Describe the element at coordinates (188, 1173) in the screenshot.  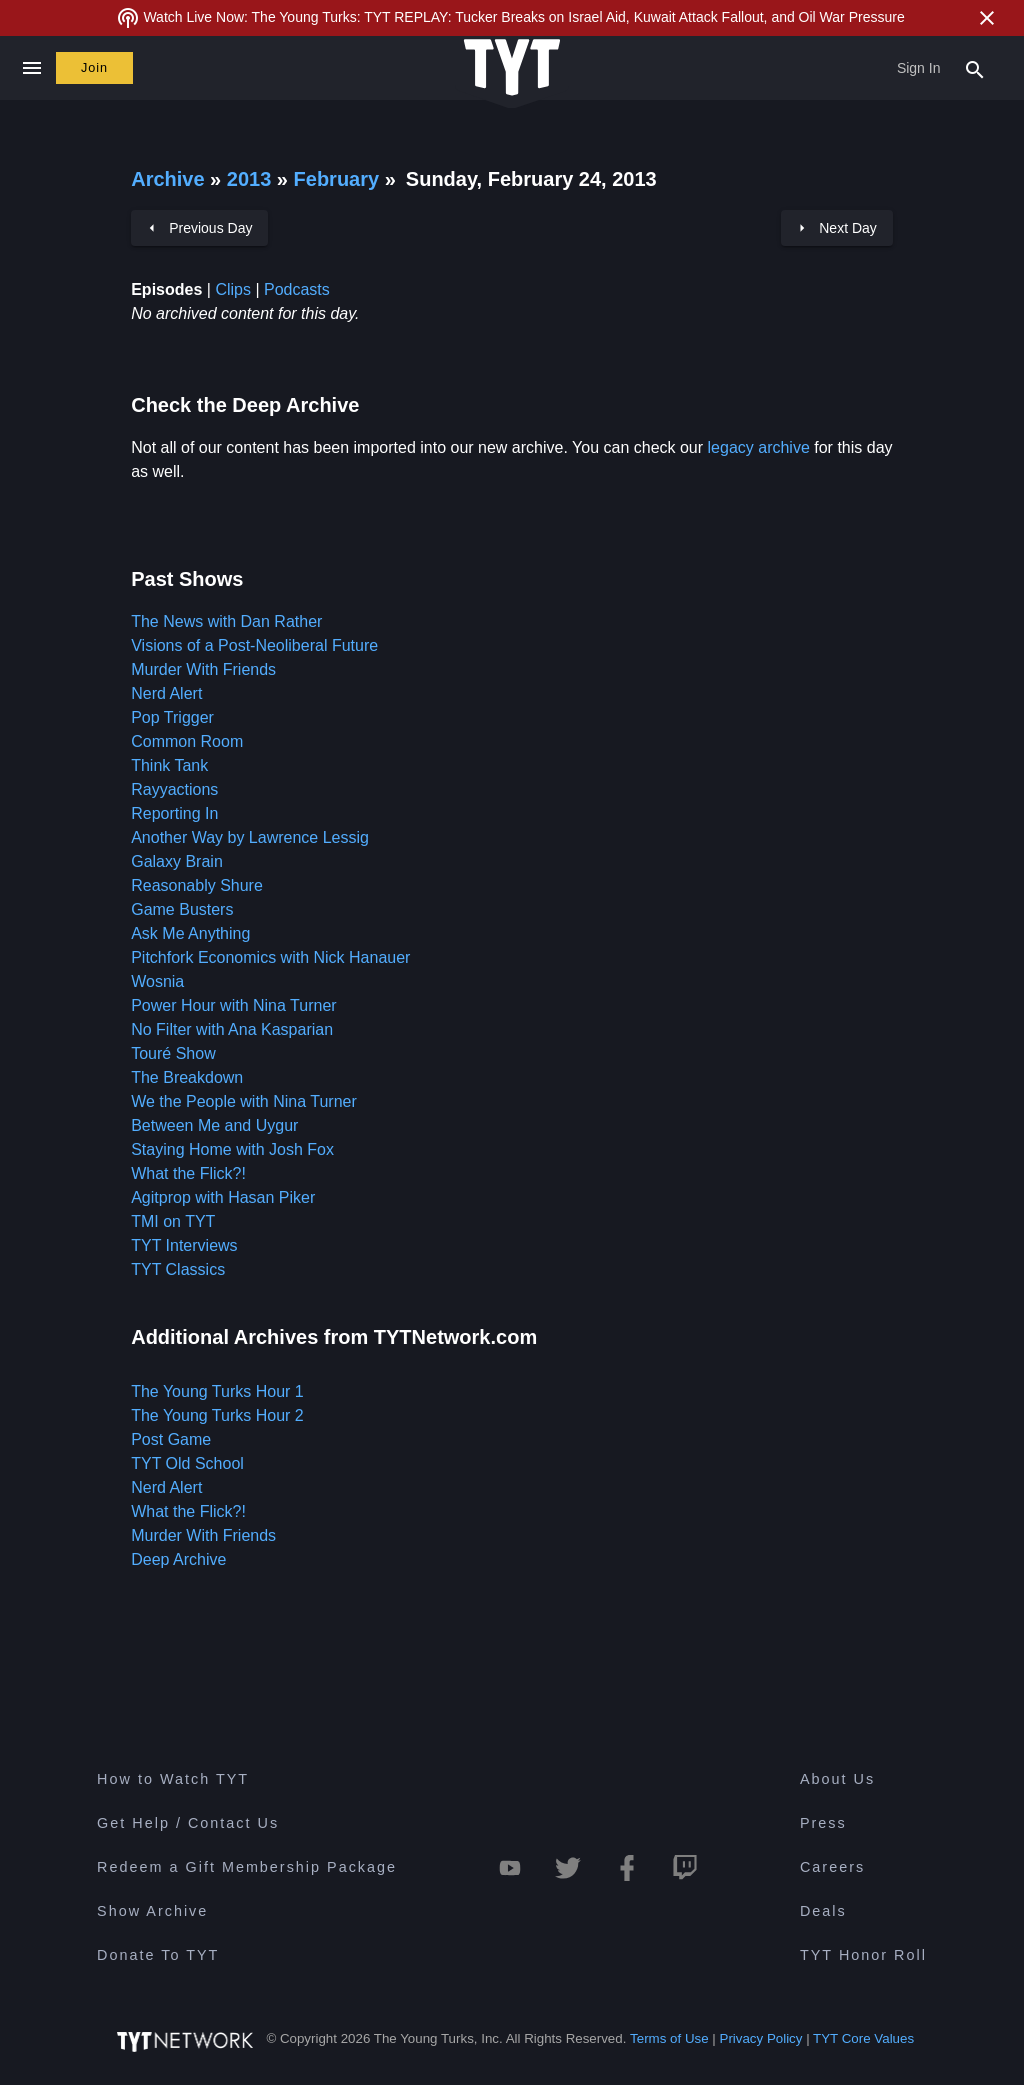
I see `What the Flick?!` at that location.